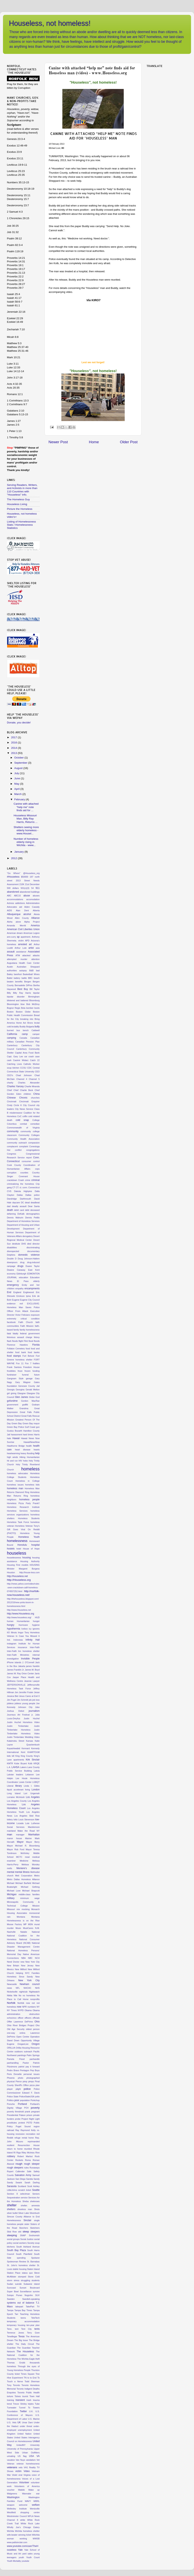 The height and width of the screenshot is (2576, 194). What do you see at coordinates (35, 2445) in the screenshot?
I see `University` at bounding box center [35, 2445].